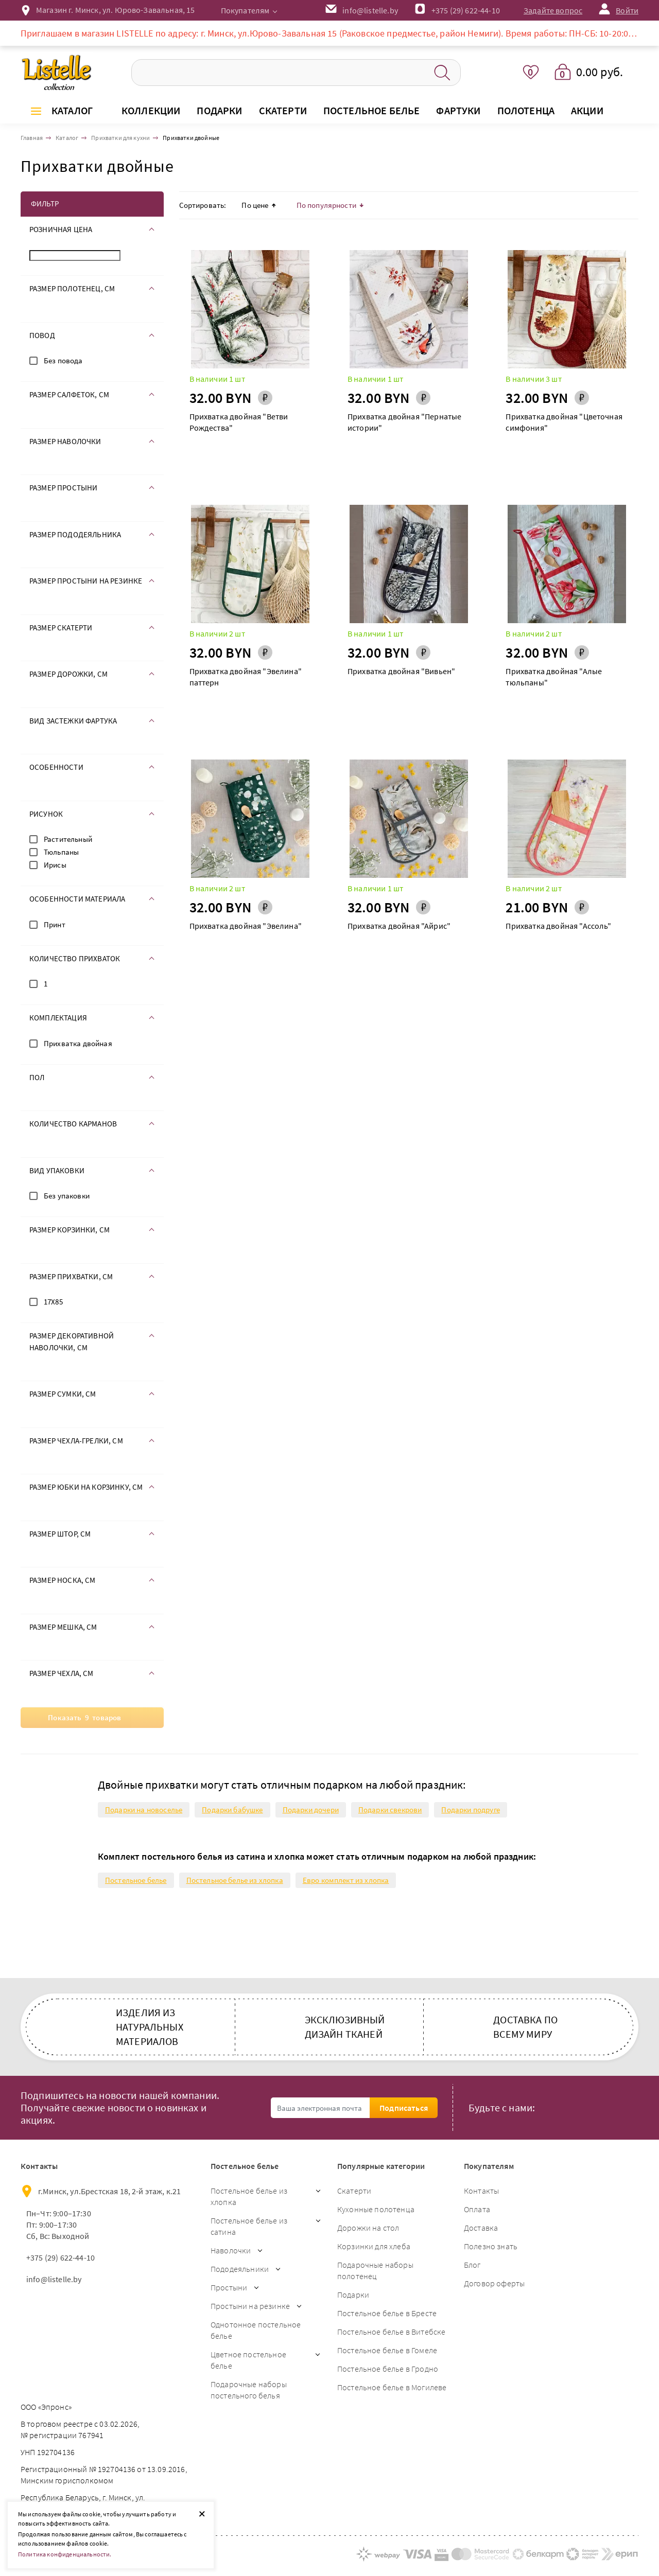 This screenshot has width=659, height=2576. Describe the element at coordinates (53, 1302) in the screenshot. I see `17Х85` at that location.